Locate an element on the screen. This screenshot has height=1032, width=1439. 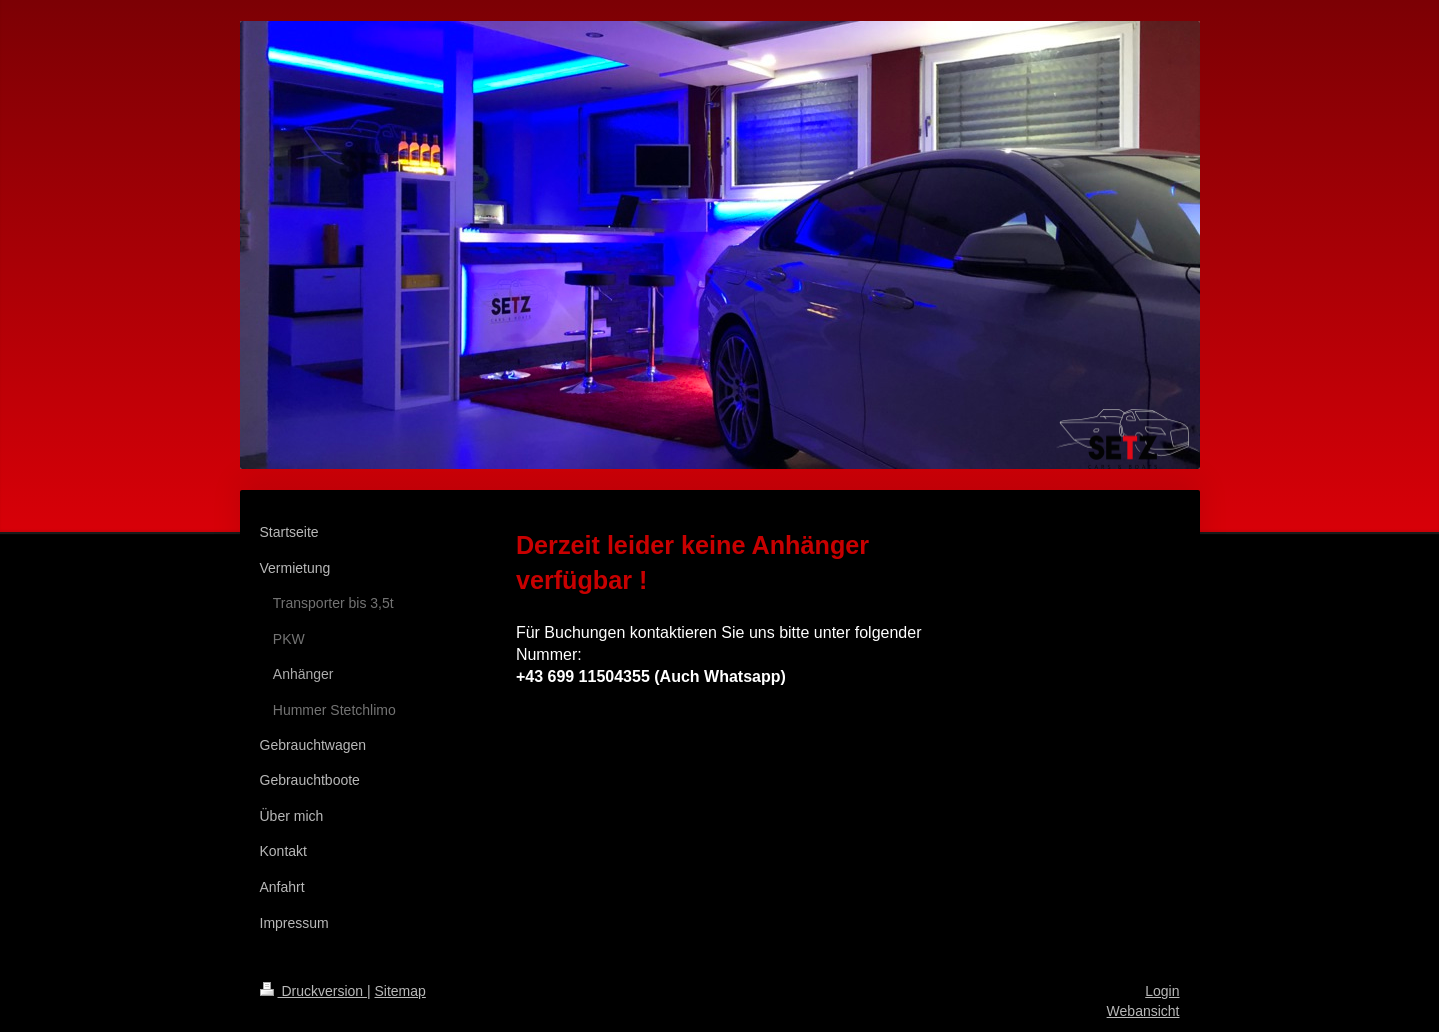
Login is located at coordinates (1162, 991).